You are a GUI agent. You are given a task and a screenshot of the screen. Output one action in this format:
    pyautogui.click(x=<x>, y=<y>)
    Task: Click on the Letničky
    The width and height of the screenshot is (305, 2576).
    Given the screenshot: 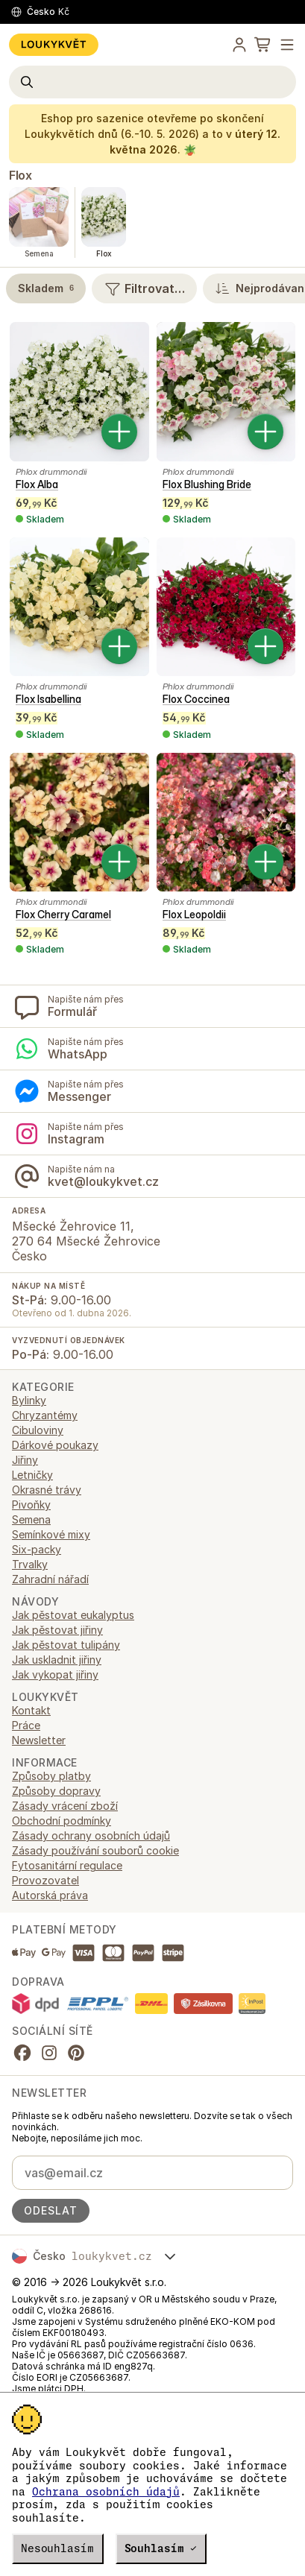 What is the action you would take?
    pyautogui.click(x=32, y=1474)
    